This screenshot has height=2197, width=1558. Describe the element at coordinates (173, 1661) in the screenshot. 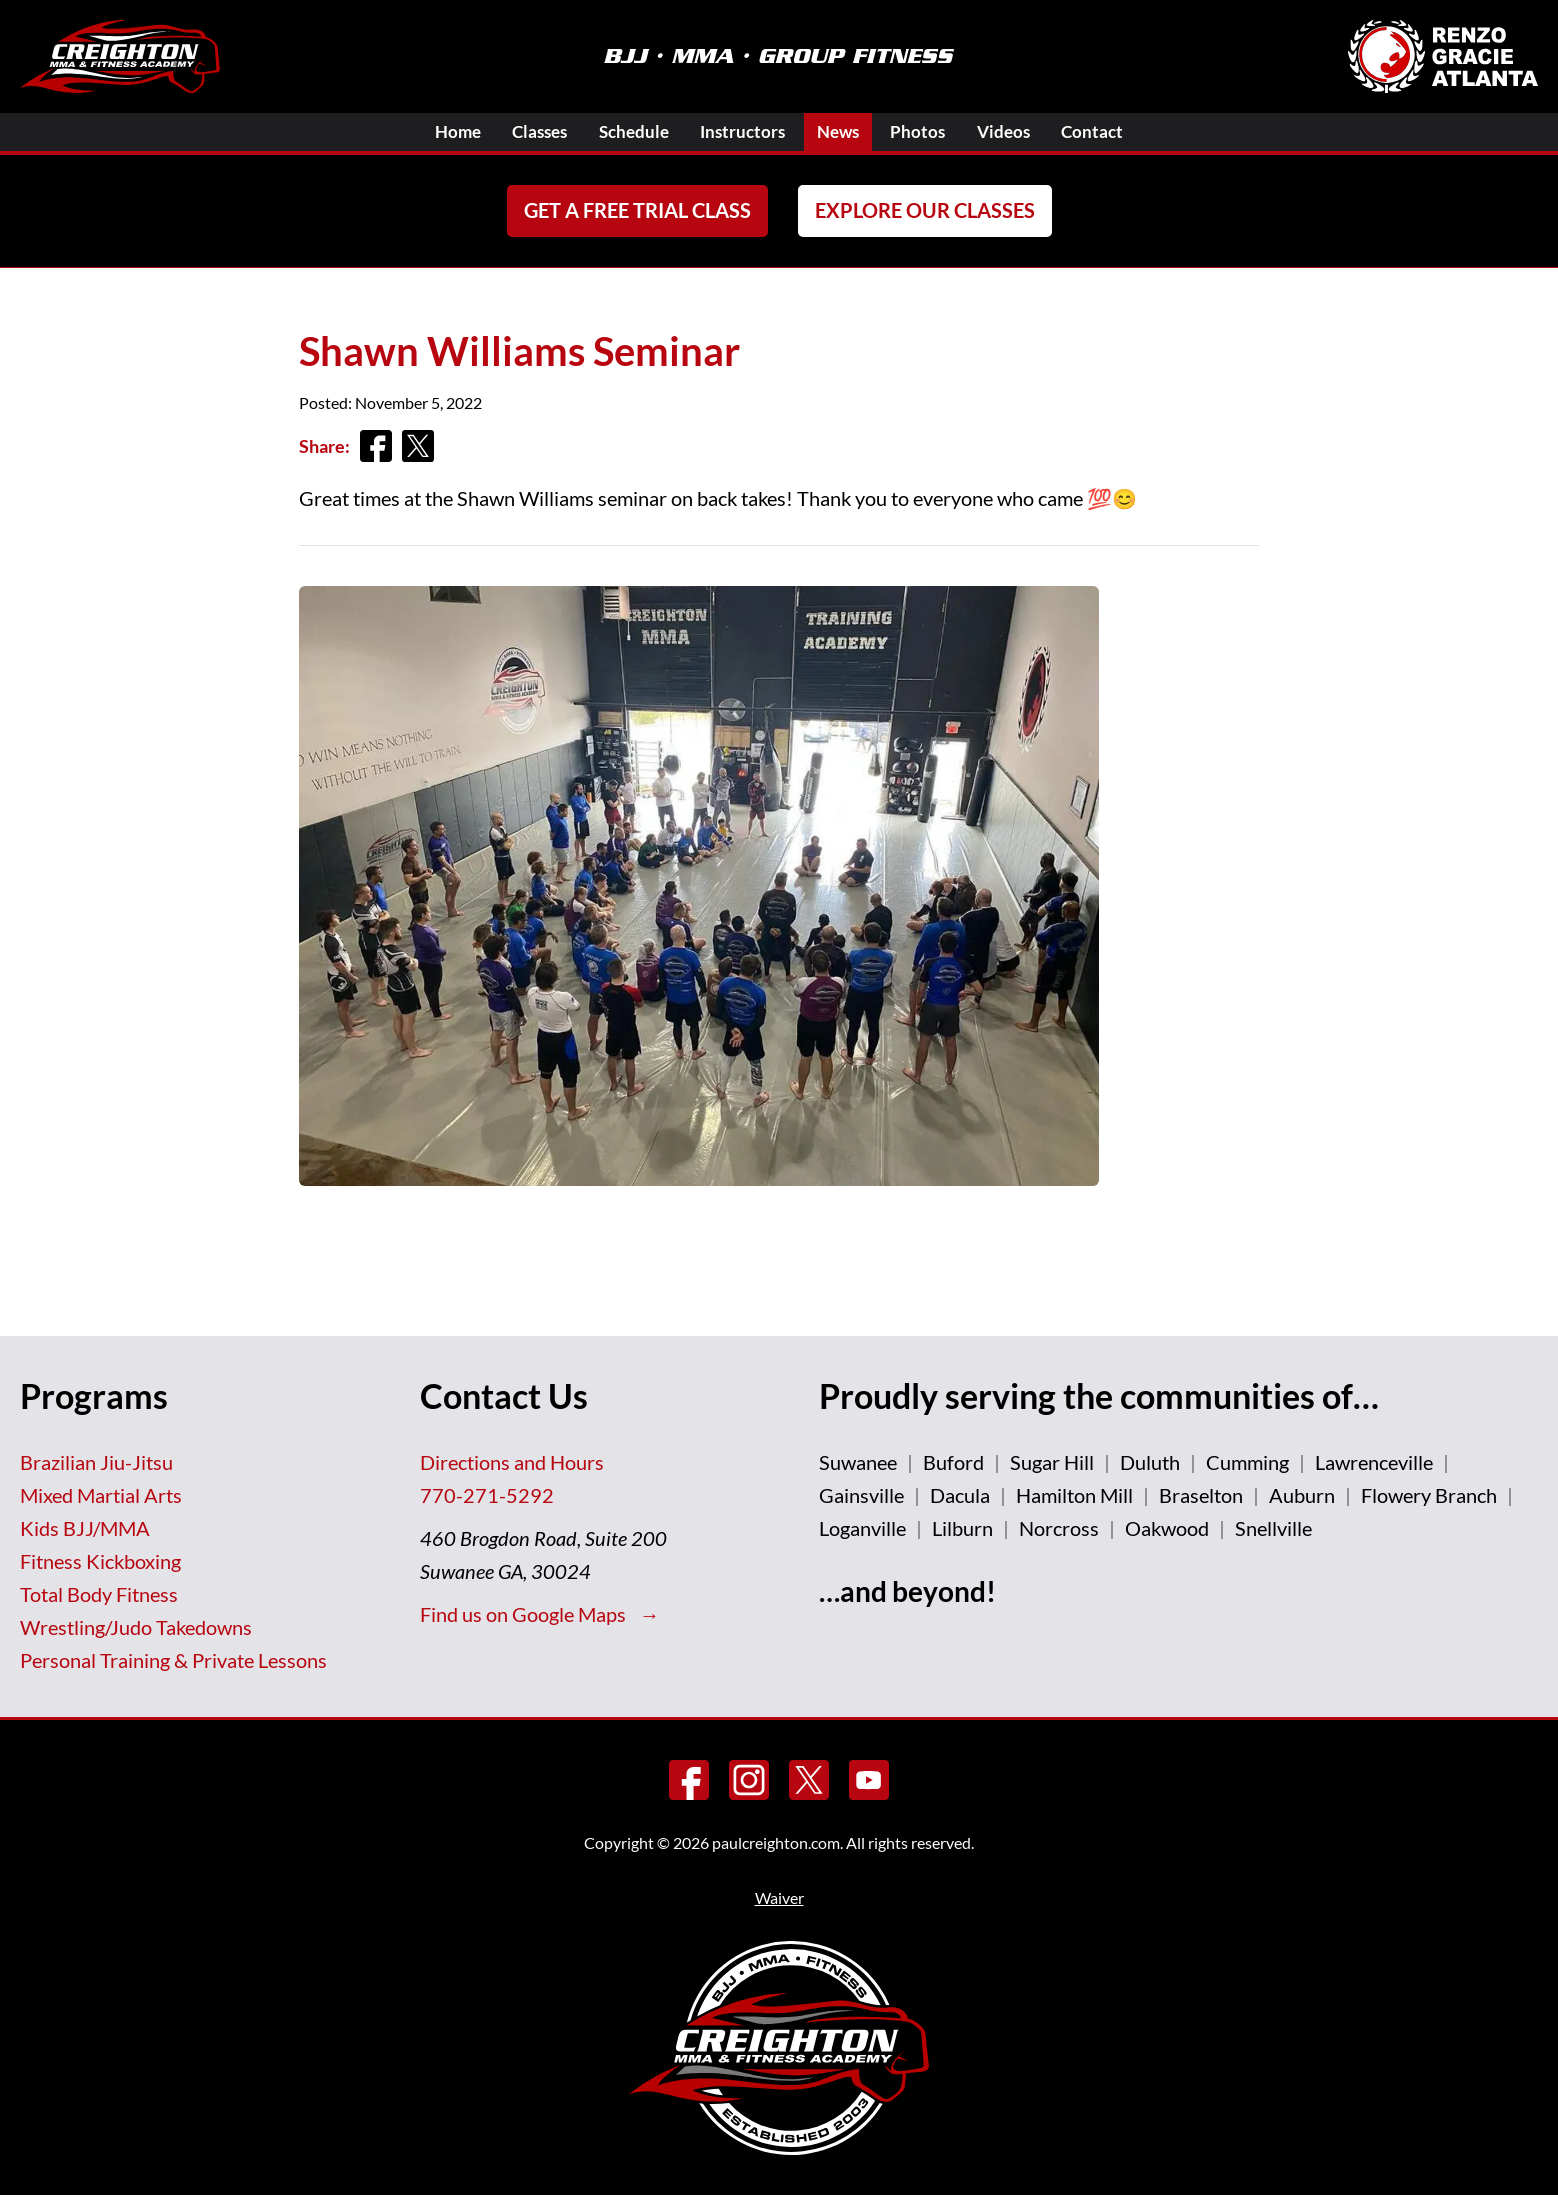

I see `Personal Training & Private Lessons` at that location.